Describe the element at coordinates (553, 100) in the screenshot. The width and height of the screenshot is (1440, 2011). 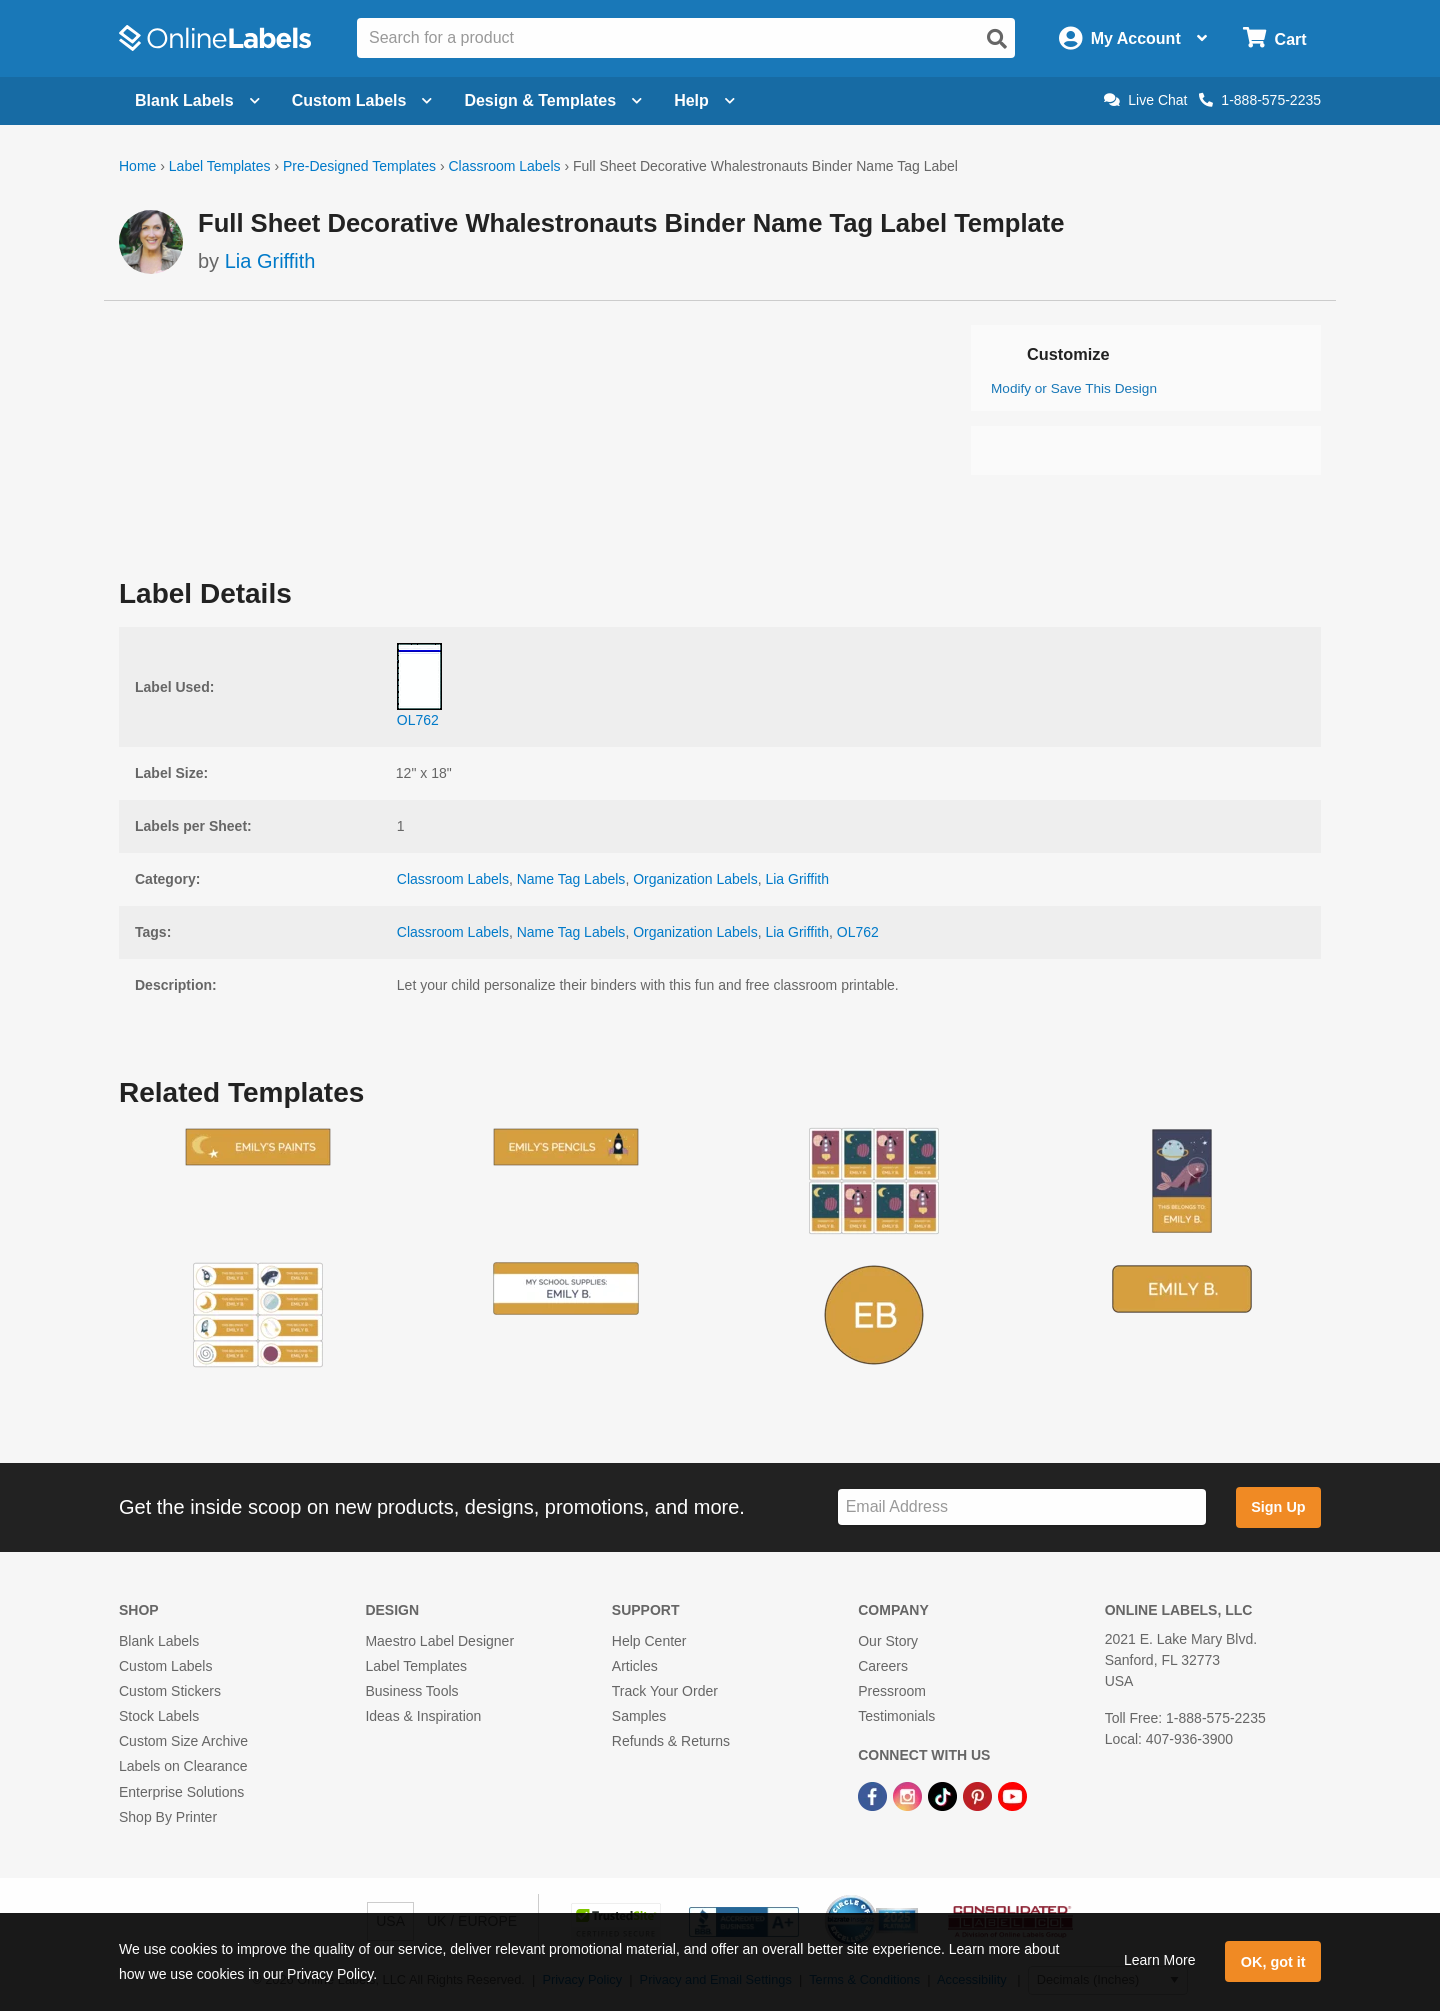
I see `Design & Templates [Open design menu]` at that location.